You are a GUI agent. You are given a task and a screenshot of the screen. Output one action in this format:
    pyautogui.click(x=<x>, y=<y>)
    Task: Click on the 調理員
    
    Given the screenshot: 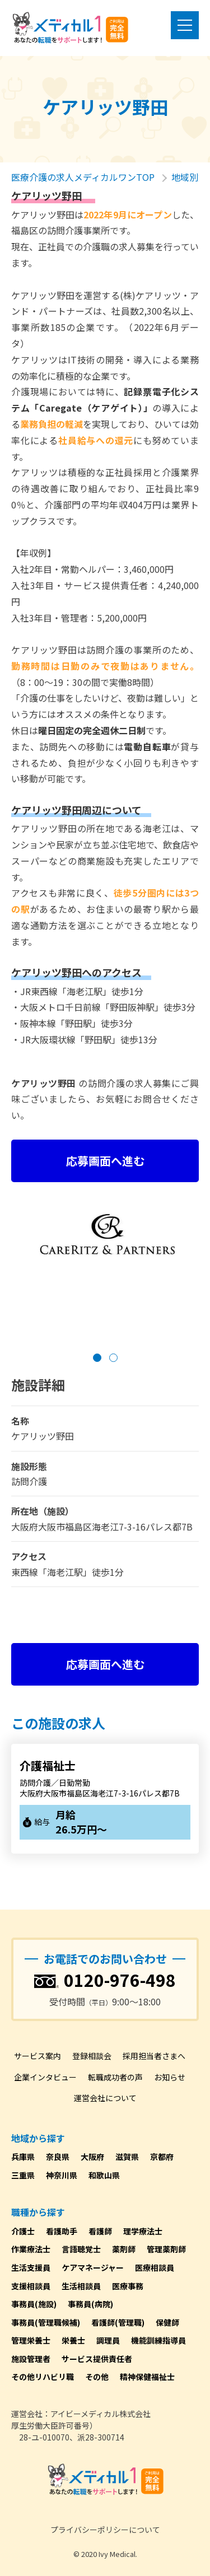 What is the action you would take?
    pyautogui.click(x=108, y=2340)
    